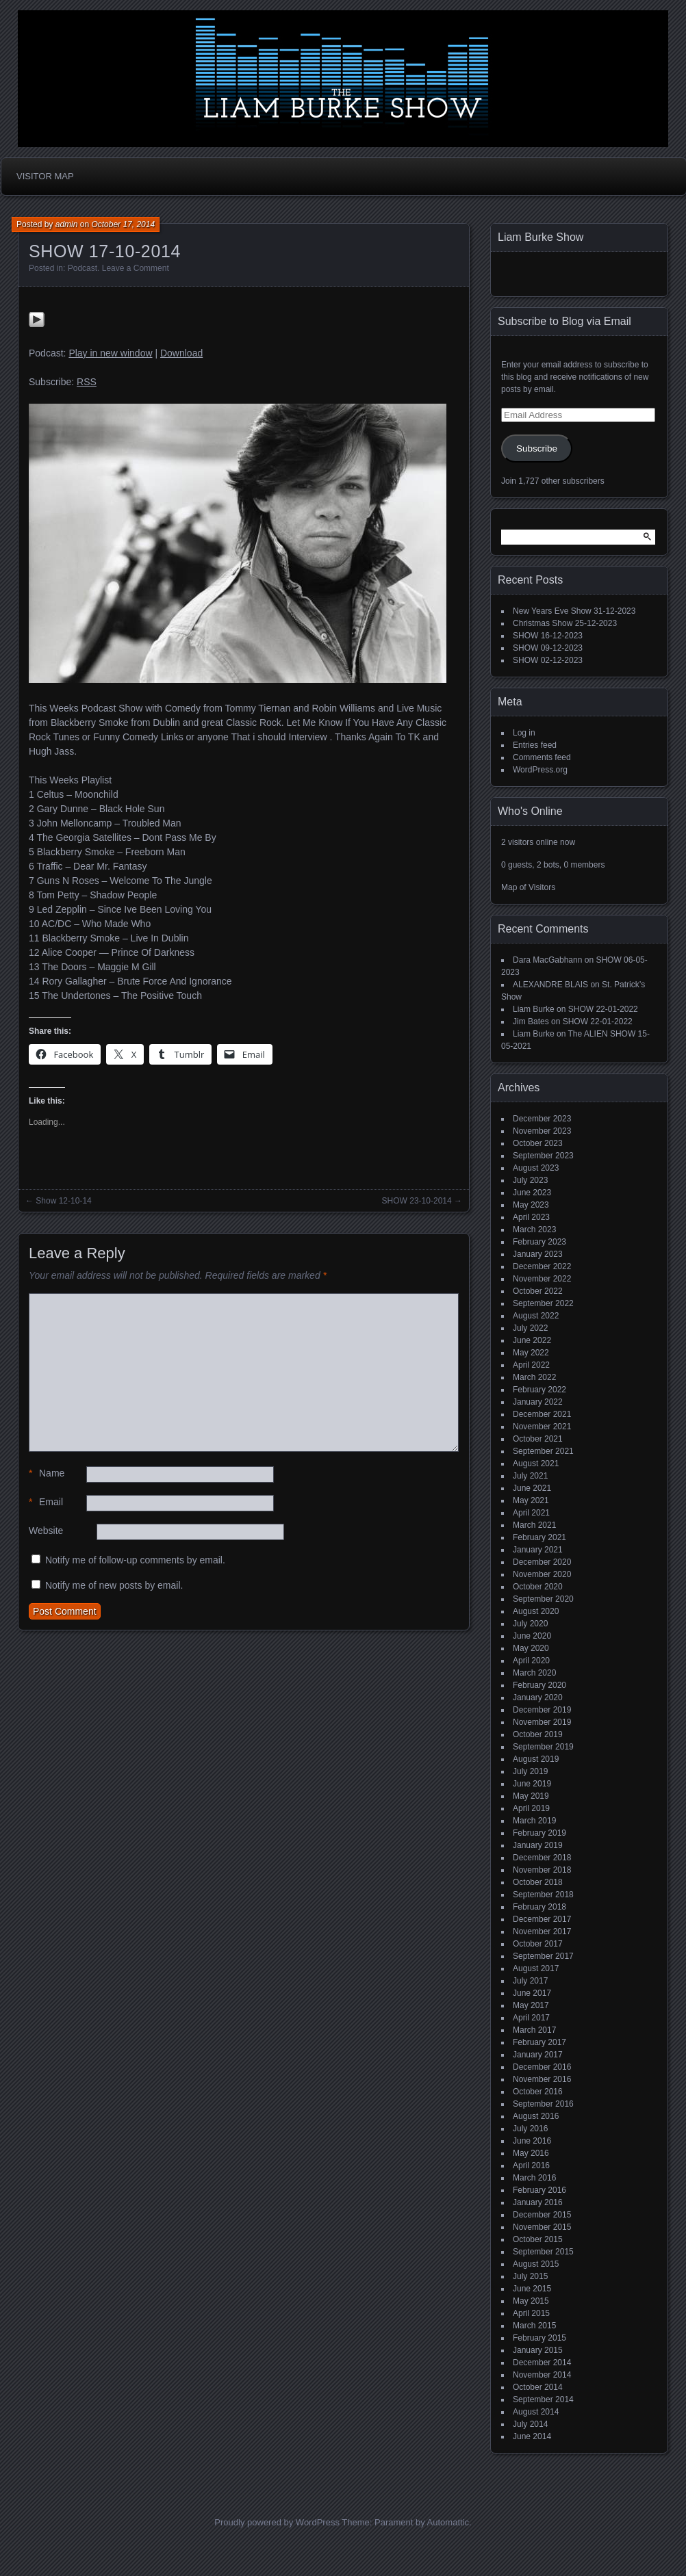 The image size is (686, 2576). Describe the element at coordinates (532, 1636) in the screenshot. I see `June 2020` at that location.